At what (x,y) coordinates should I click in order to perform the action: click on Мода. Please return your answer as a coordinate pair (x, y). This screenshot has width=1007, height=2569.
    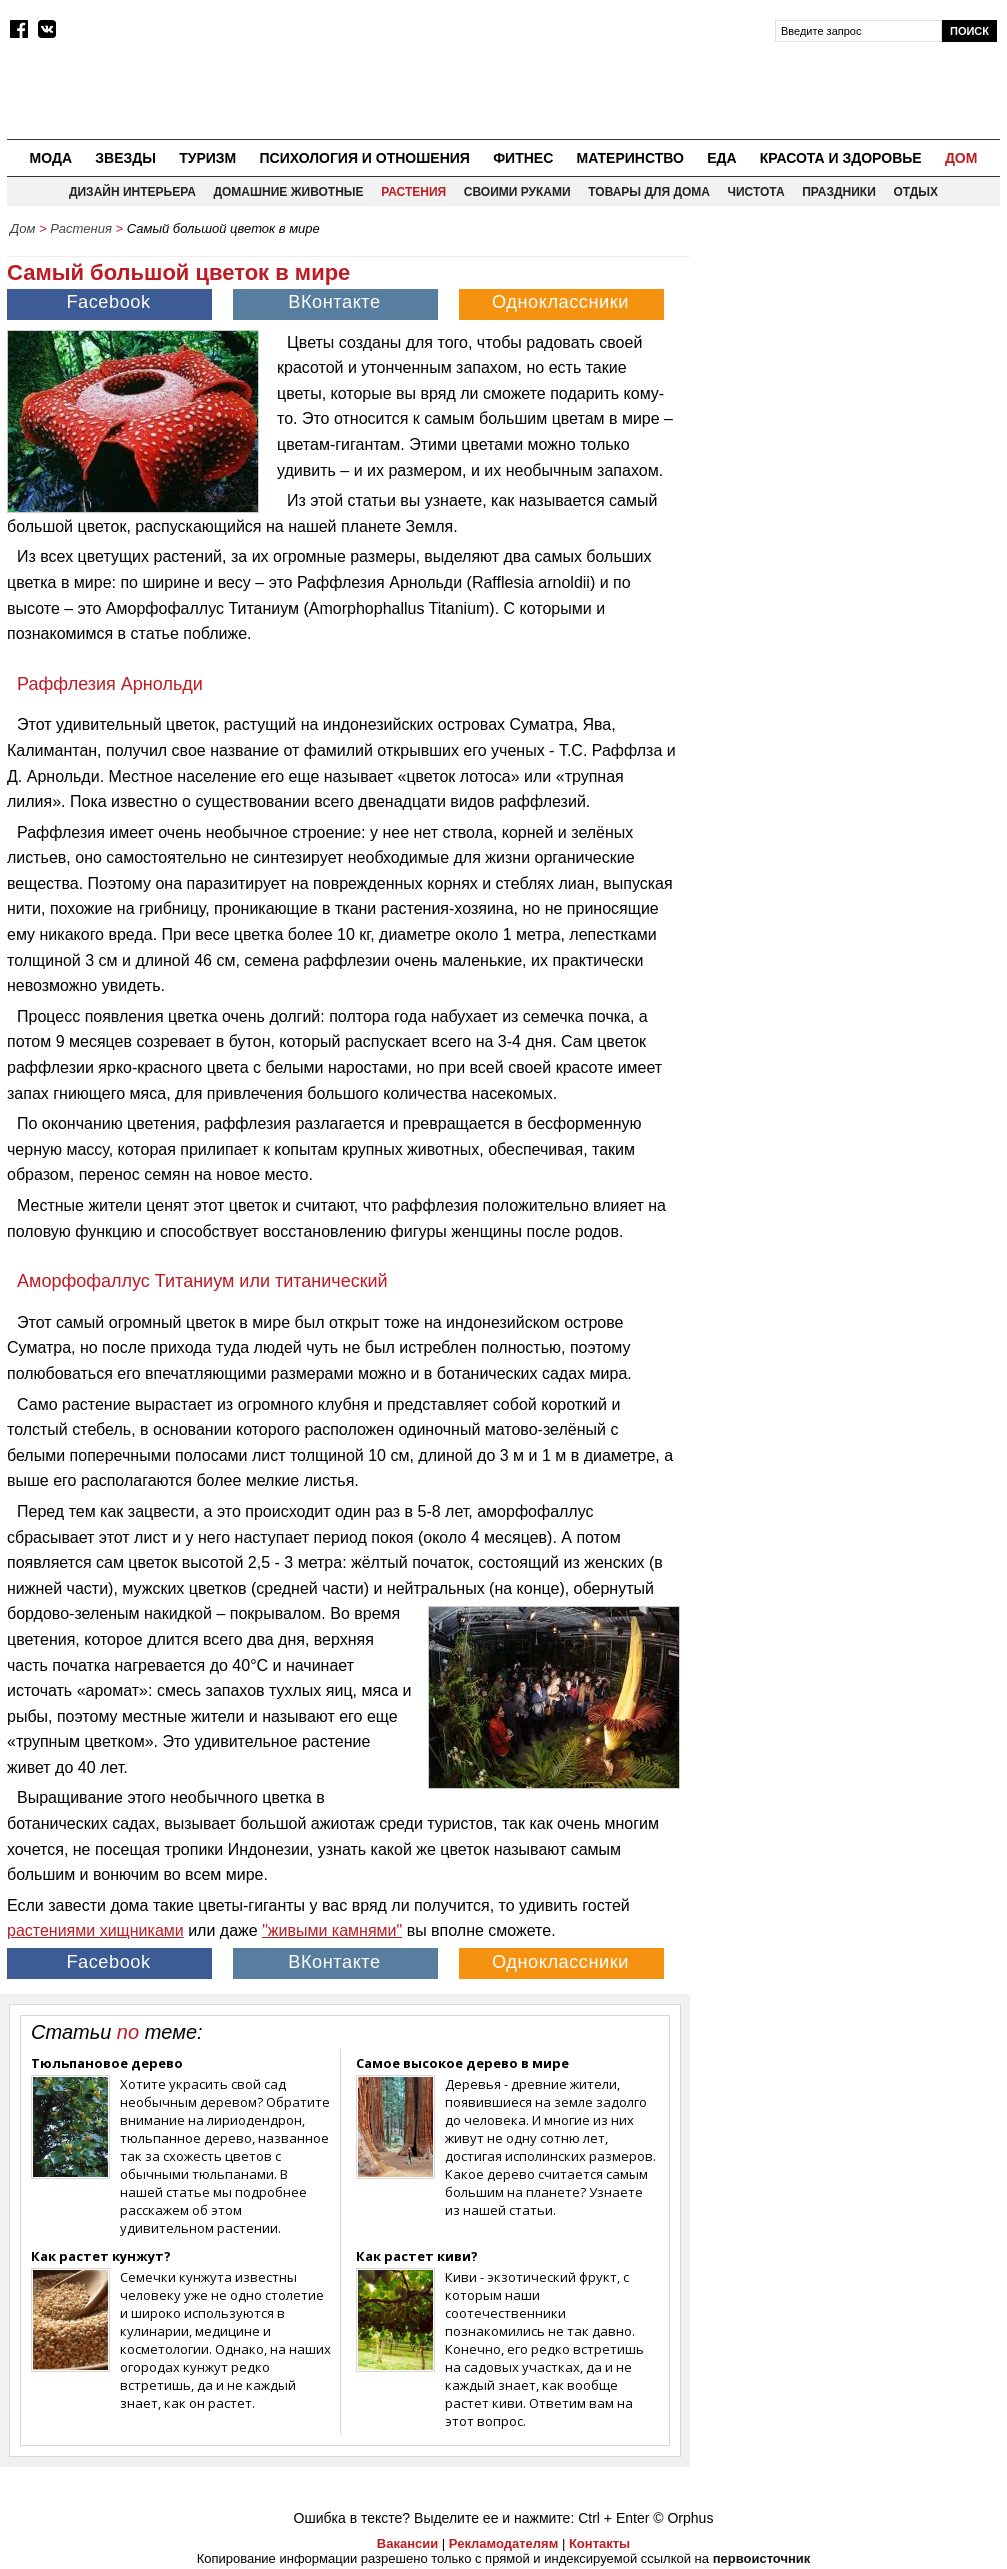
    Looking at the image, I should click on (51, 158).